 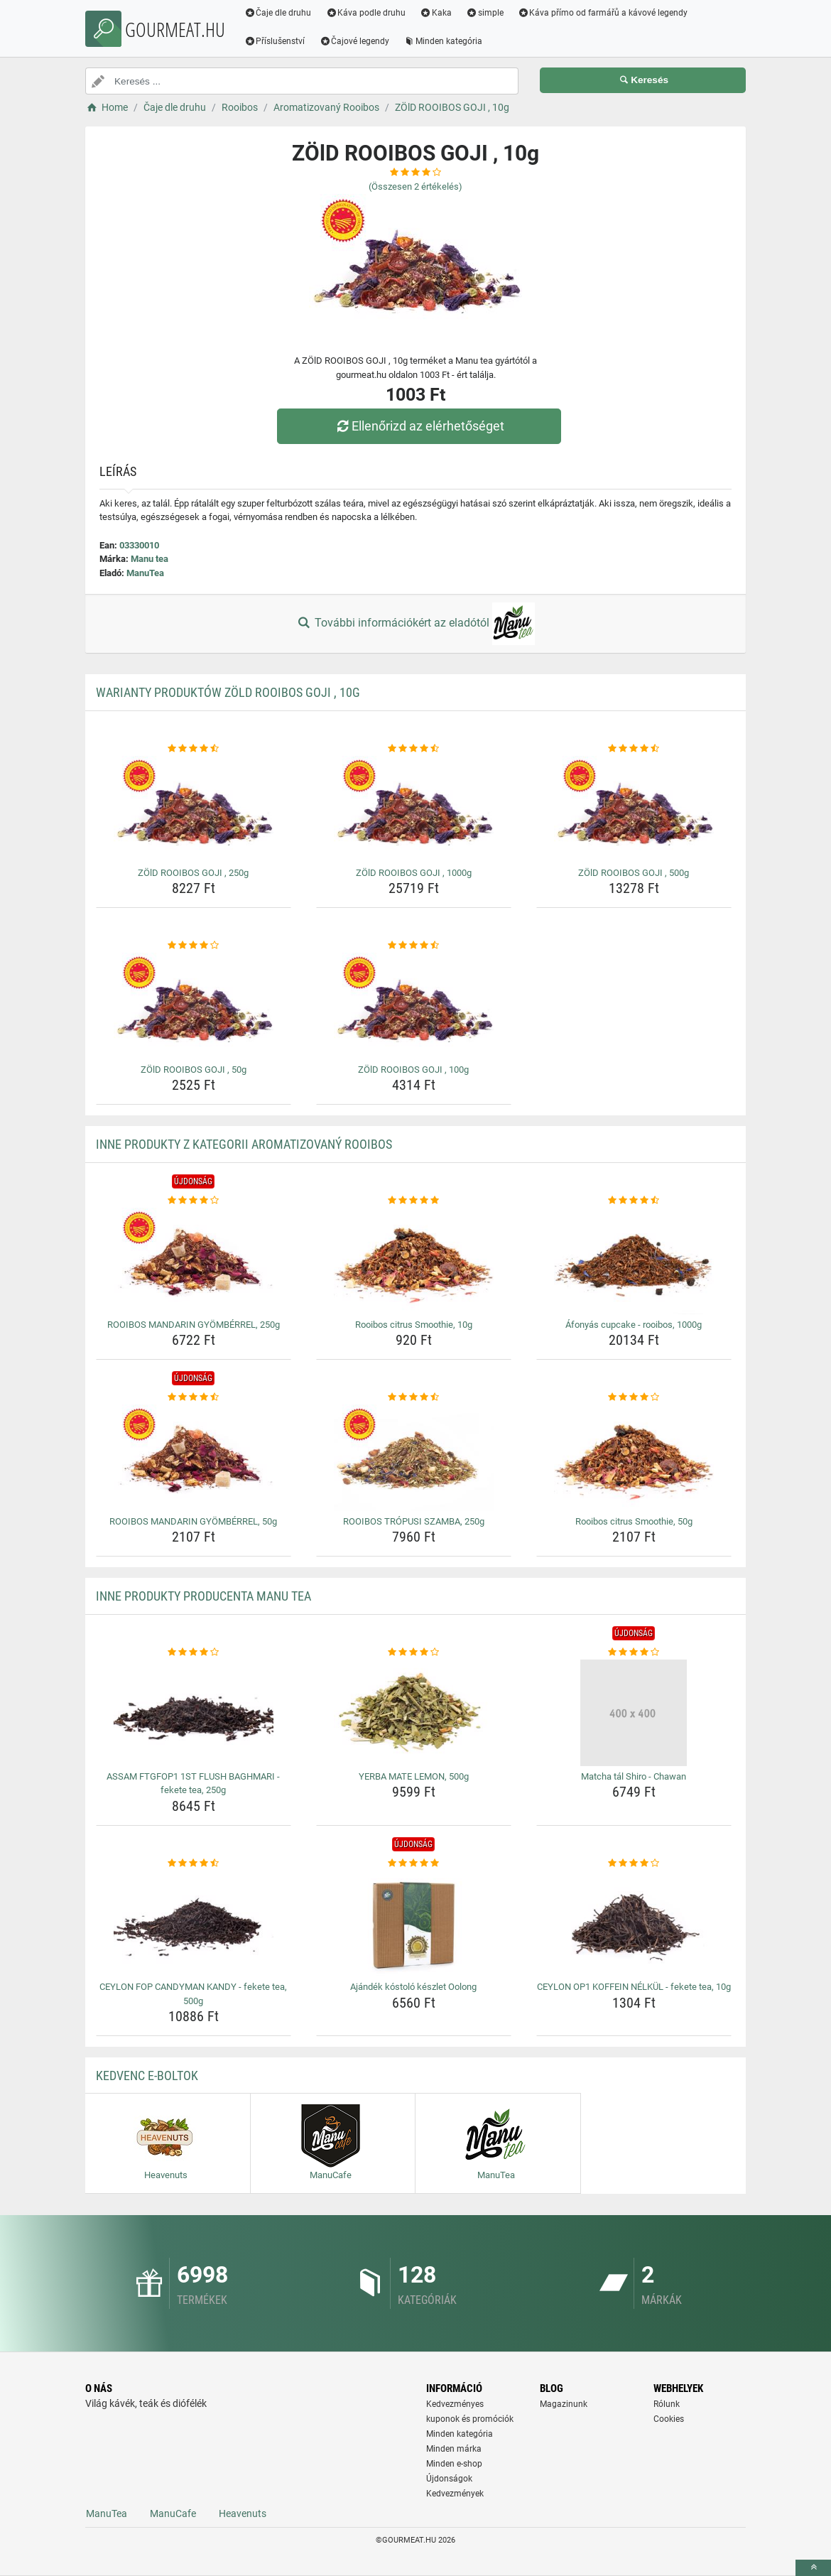 What do you see at coordinates (278, 13) in the screenshot?
I see `Čaje dle druhu` at bounding box center [278, 13].